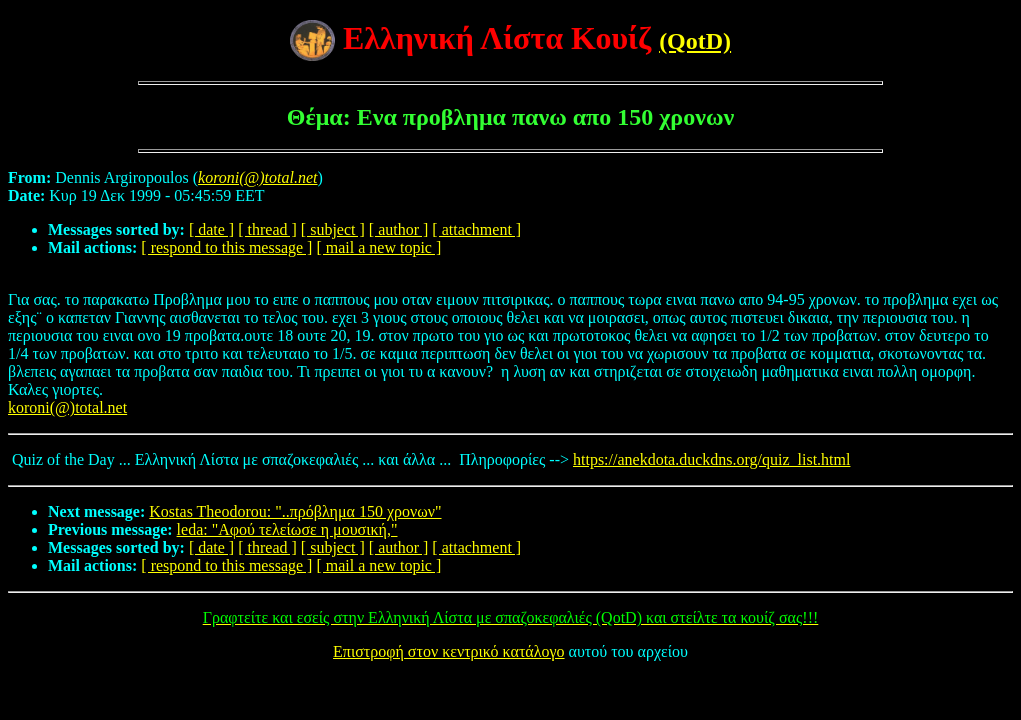 Image resolution: width=1021 pixels, height=720 pixels. What do you see at coordinates (378, 247) in the screenshot?
I see `[ mail a new topic ]` at bounding box center [378, 247].